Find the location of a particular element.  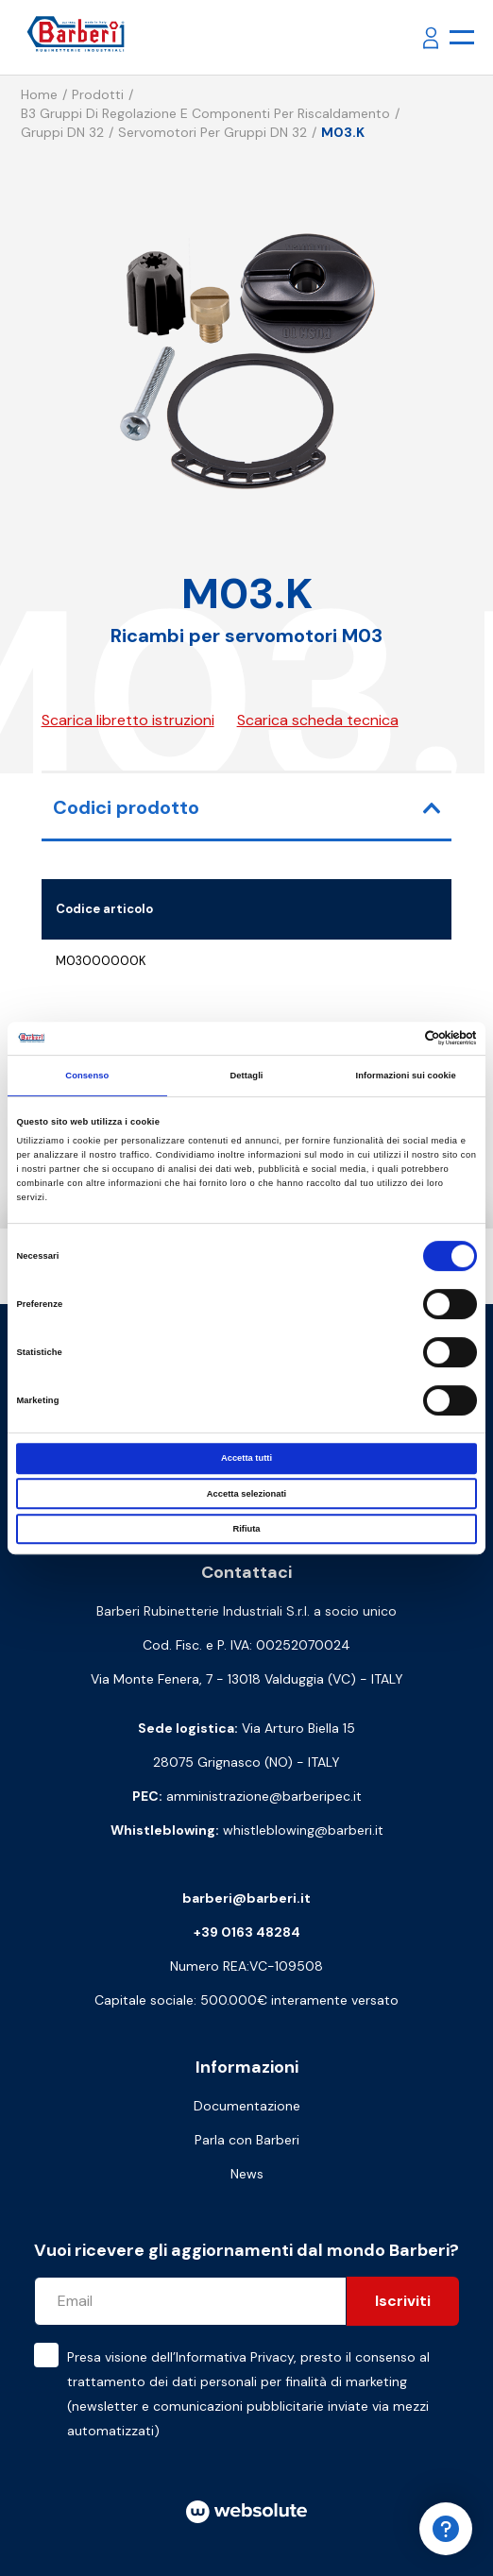

Iscriviti is located at coordinates (403, 2301).